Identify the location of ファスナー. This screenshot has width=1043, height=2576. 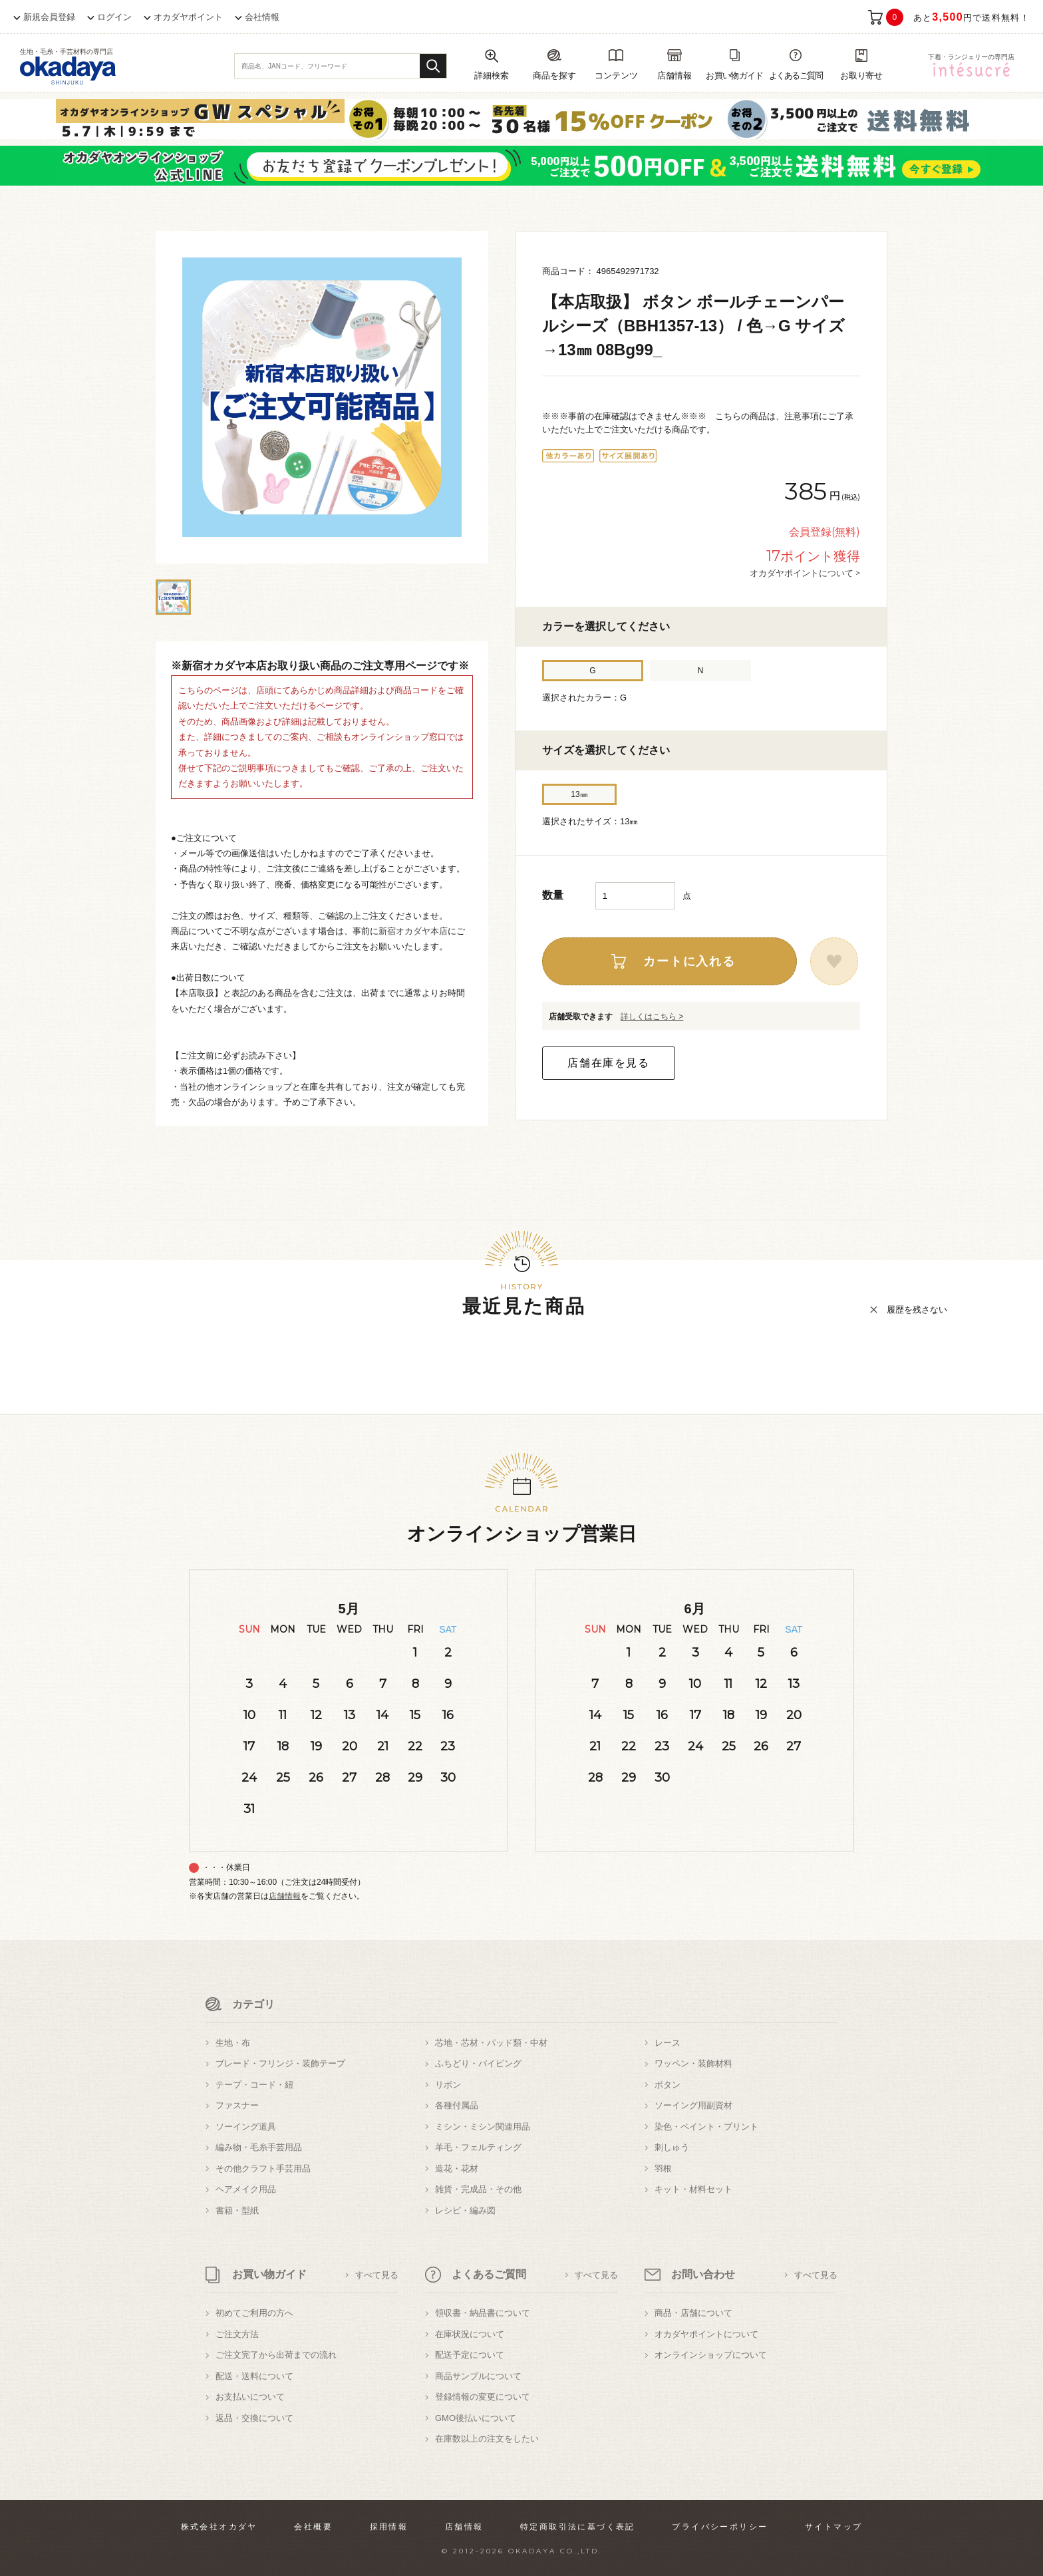
(237, 2105).